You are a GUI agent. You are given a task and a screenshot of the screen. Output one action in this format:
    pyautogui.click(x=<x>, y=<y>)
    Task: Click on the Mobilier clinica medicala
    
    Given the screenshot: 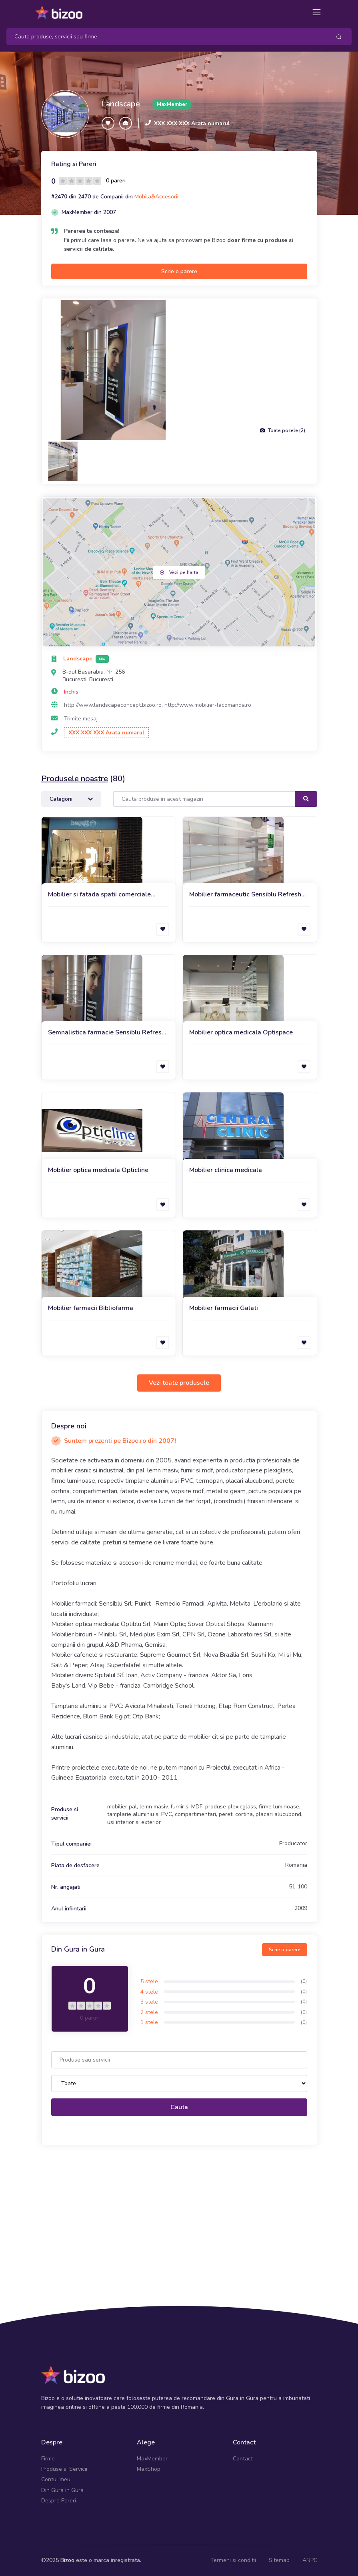 What is the action you would take?
    pyautogui.click(x=225, y=1170)
    